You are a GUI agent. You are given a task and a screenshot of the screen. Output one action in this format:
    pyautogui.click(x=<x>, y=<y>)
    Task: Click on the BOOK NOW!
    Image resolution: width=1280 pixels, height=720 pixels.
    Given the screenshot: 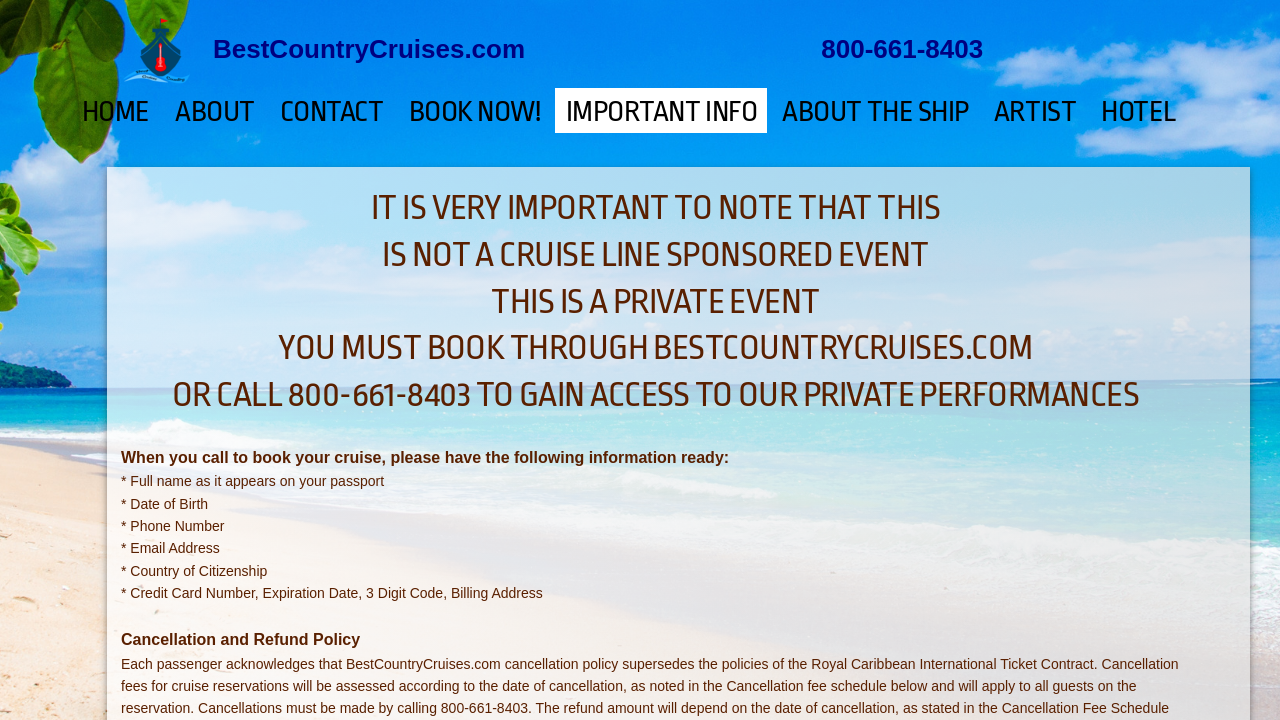 What is the action you would take?
    pyautogui.click(x=475, y=112)
    